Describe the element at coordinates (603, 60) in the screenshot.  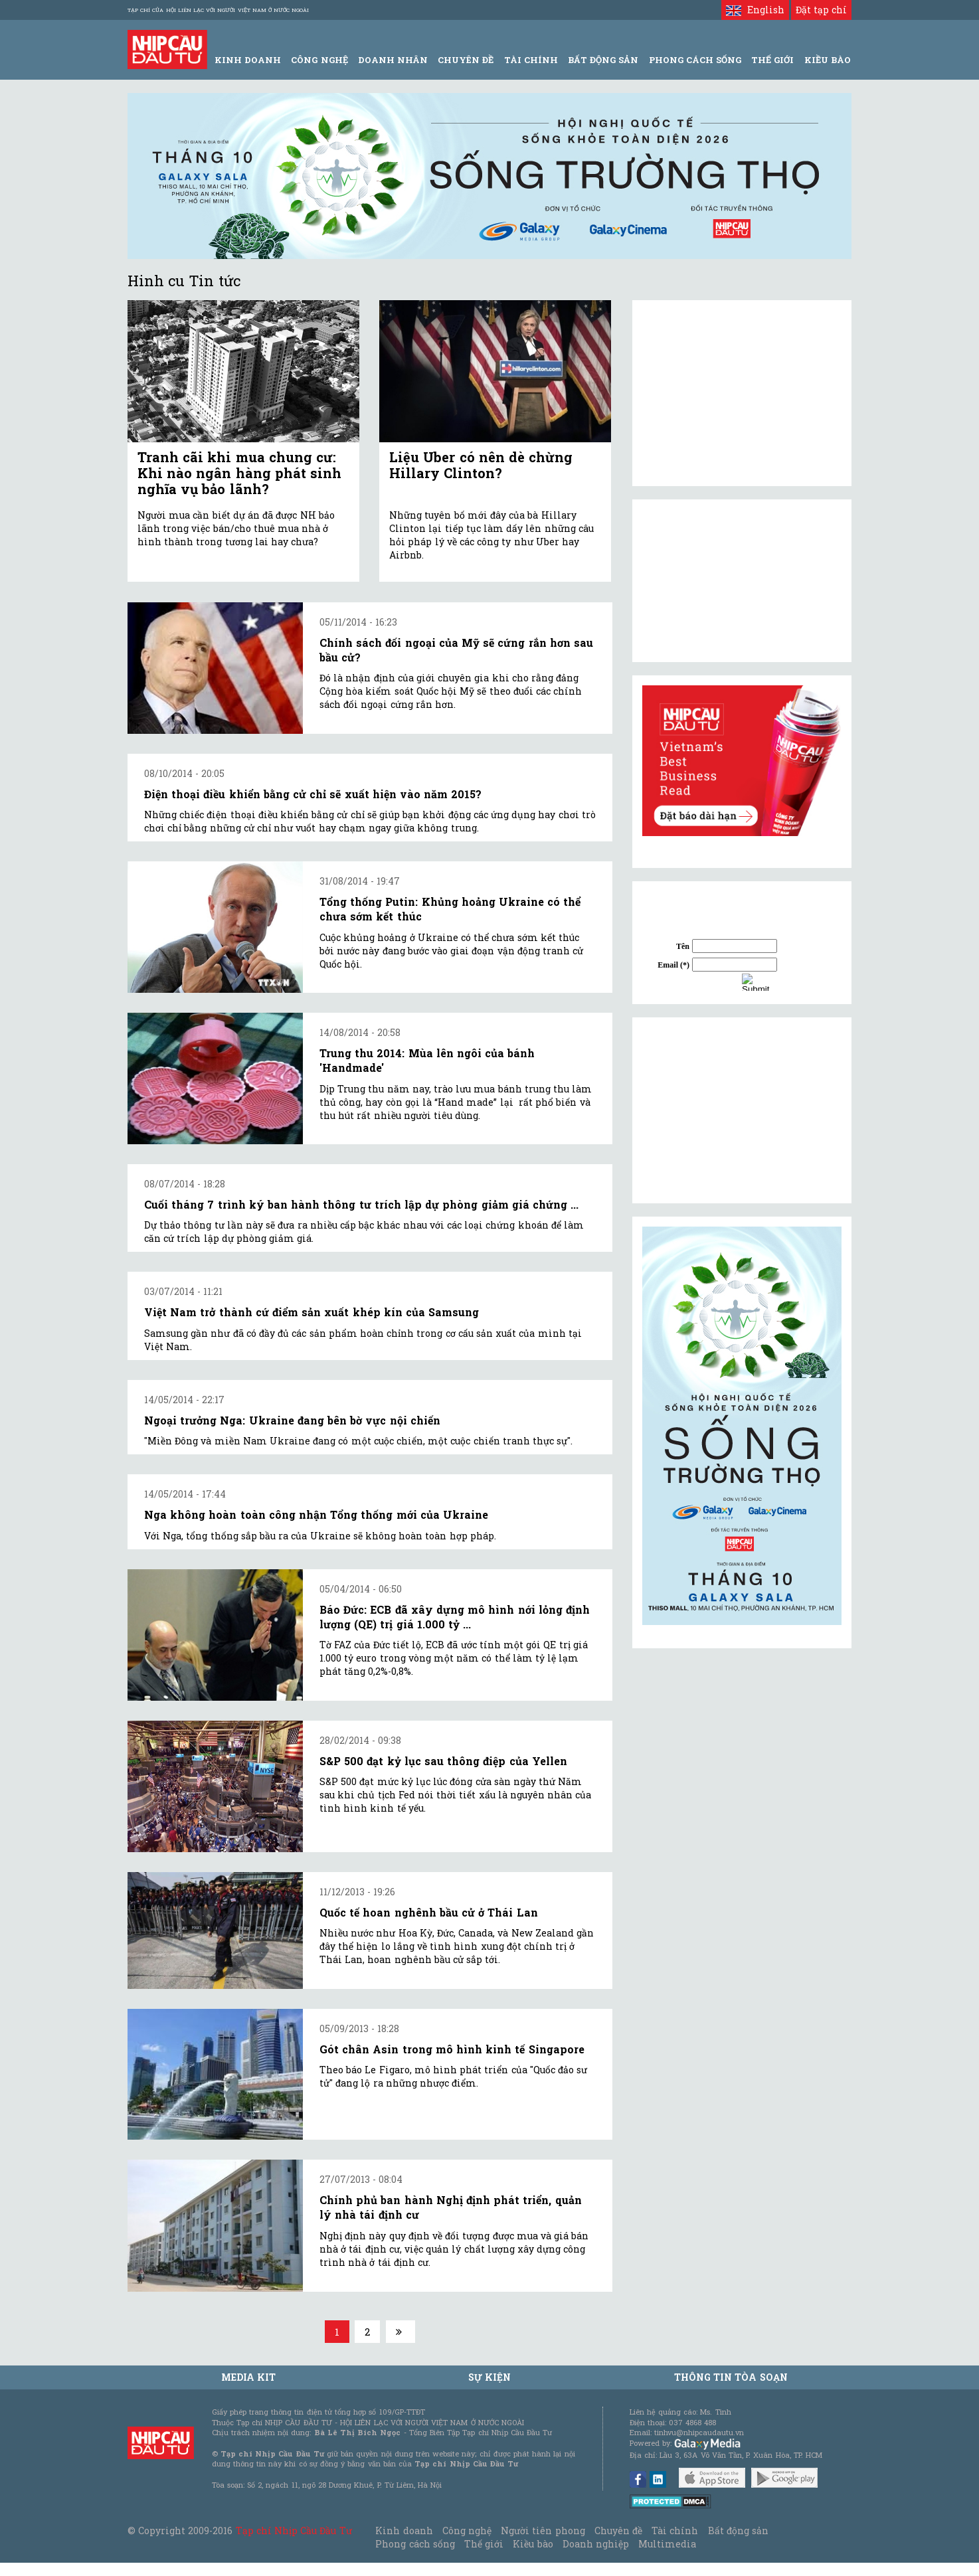
I see `Bất động sản` at that location.